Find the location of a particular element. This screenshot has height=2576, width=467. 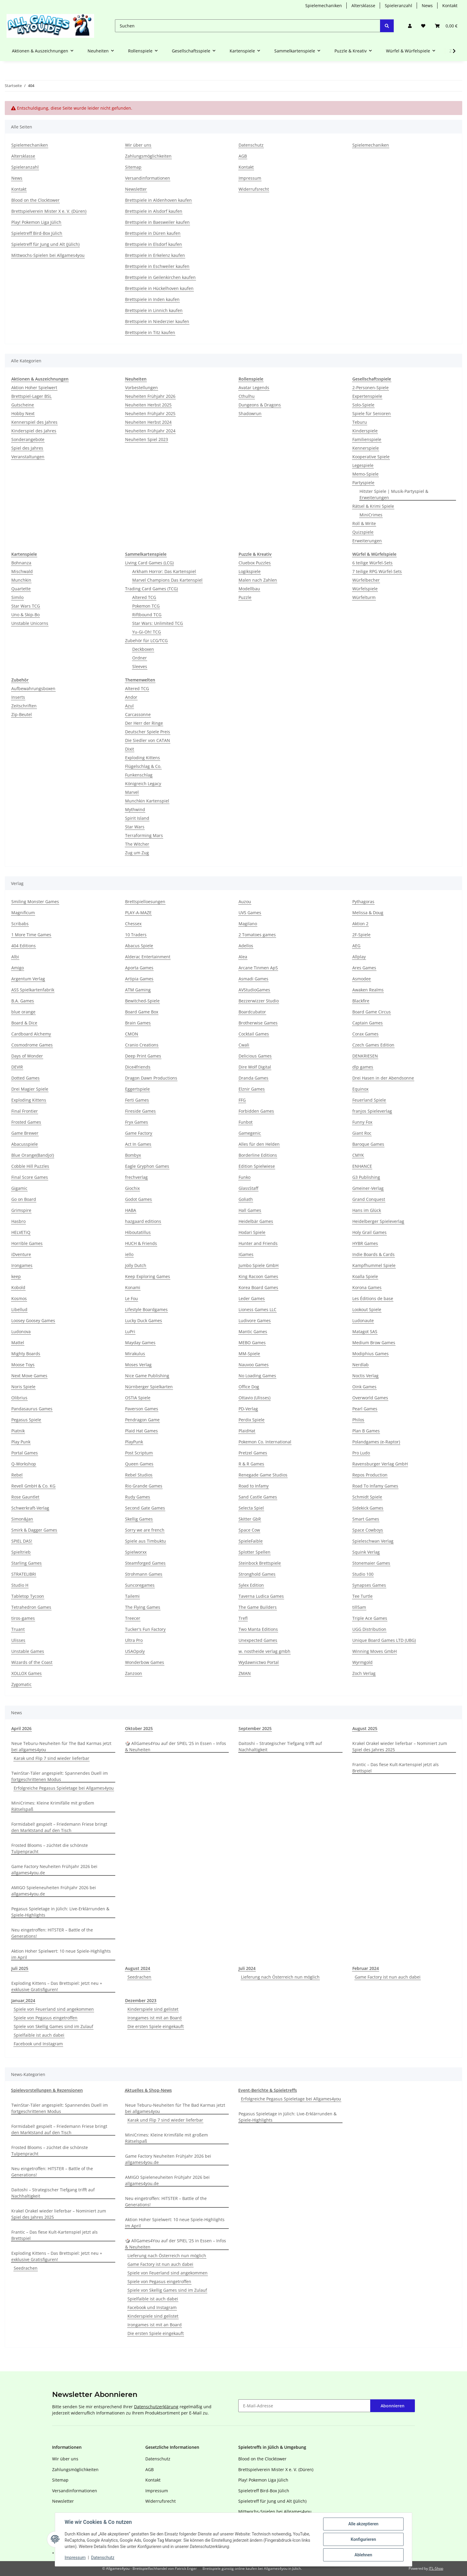

AEG is located at coordinates (356, 945).